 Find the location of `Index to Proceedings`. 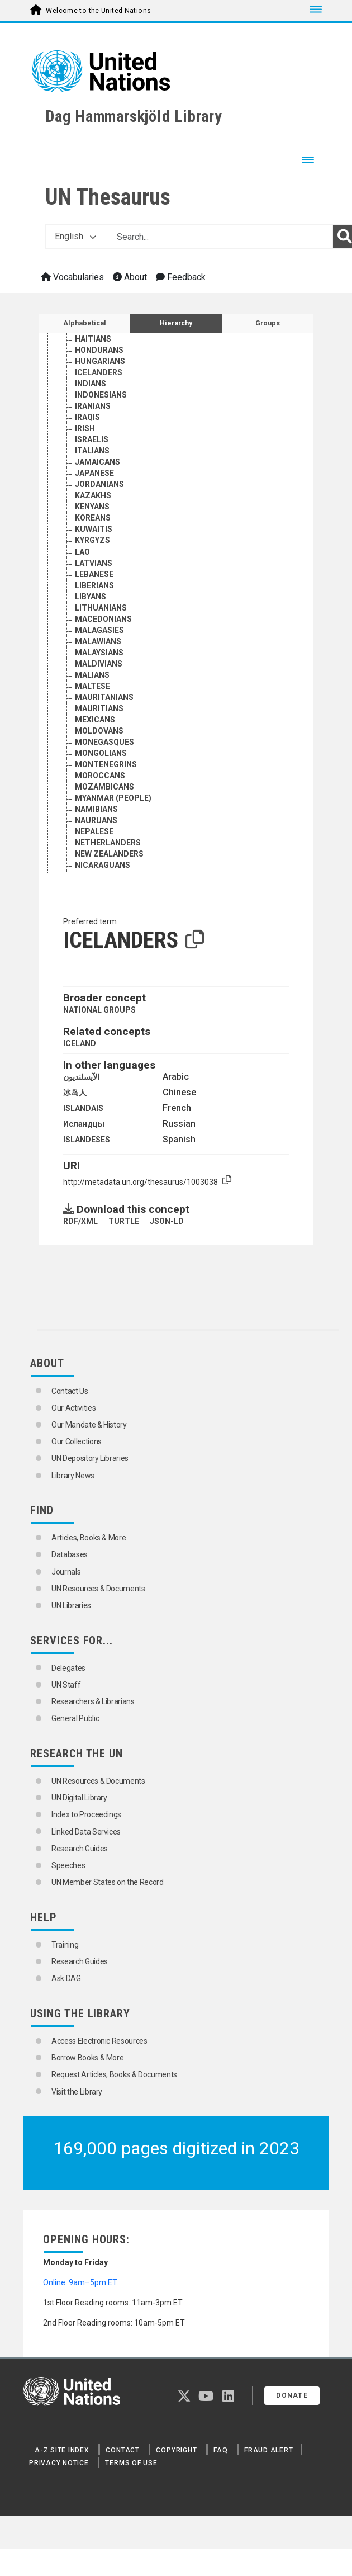

Index to Proceedings is located at coordinates (86, 1814).